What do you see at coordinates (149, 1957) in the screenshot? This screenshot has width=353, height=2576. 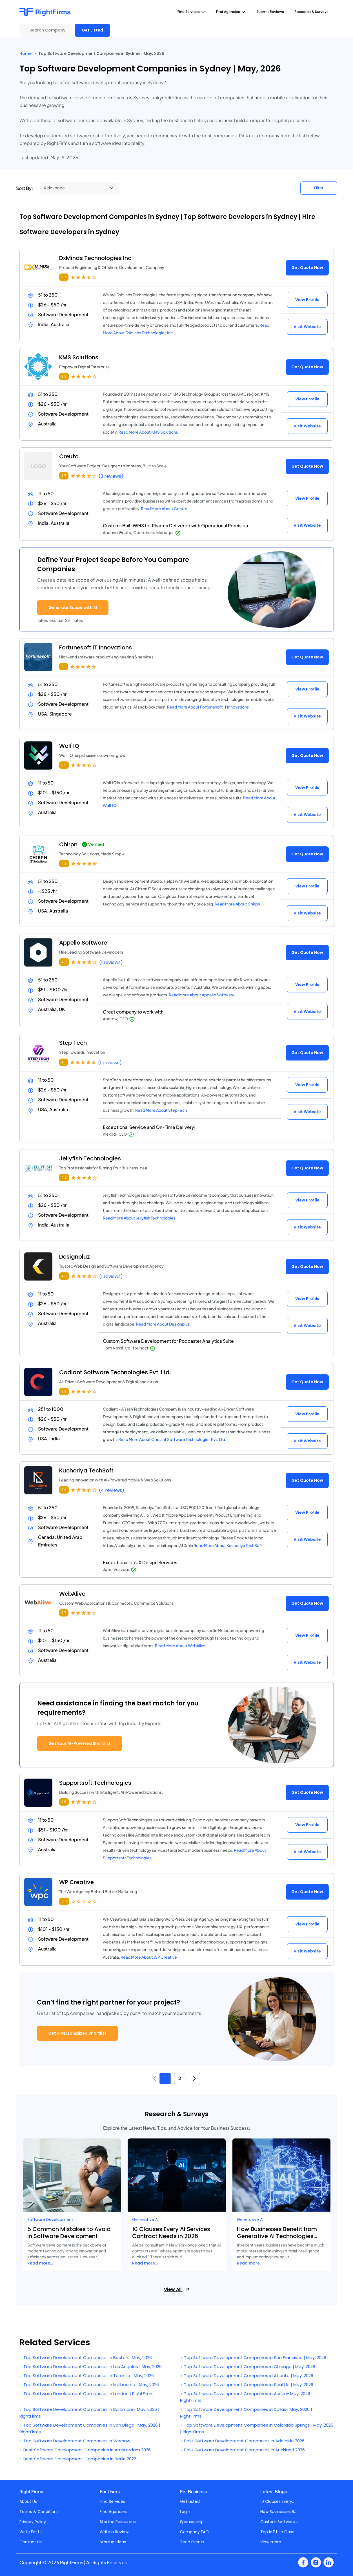 I see `Read More About WP Creative` at bounding box center [149, 1957].